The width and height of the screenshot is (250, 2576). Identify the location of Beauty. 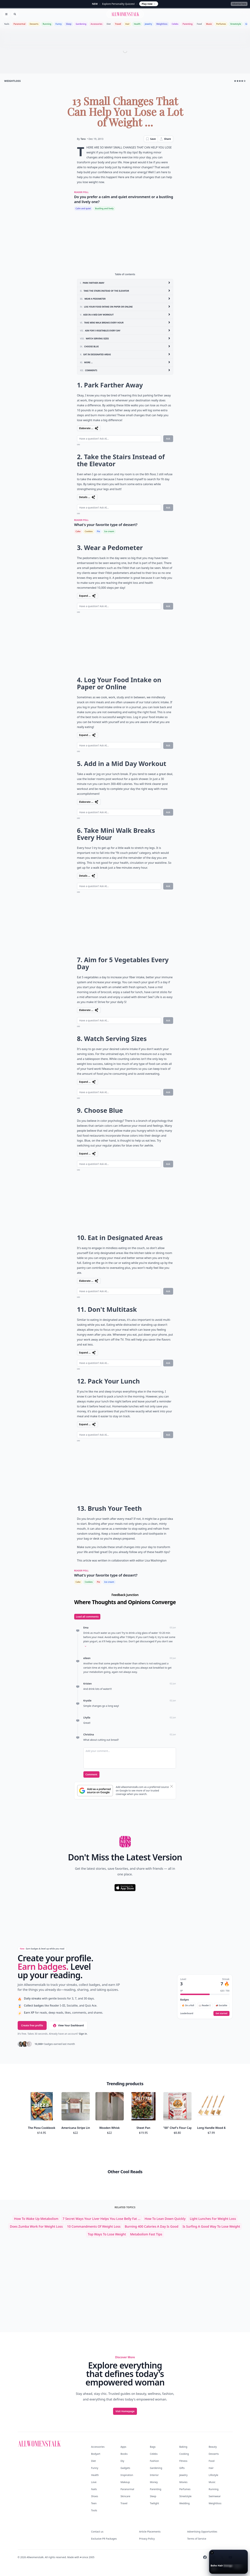
(213, 2446).